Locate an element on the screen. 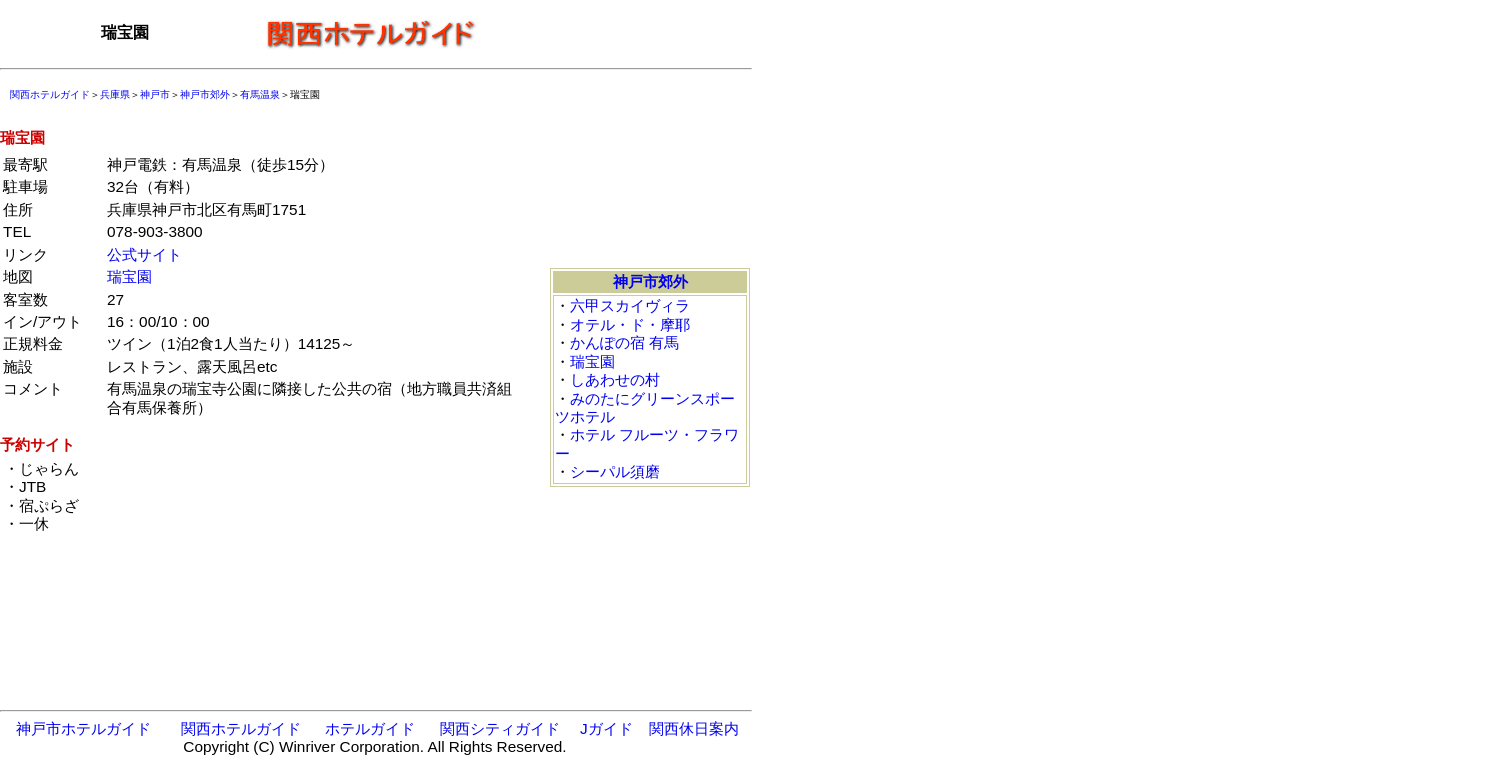  神戸市 is located at coordinates (155, 94).